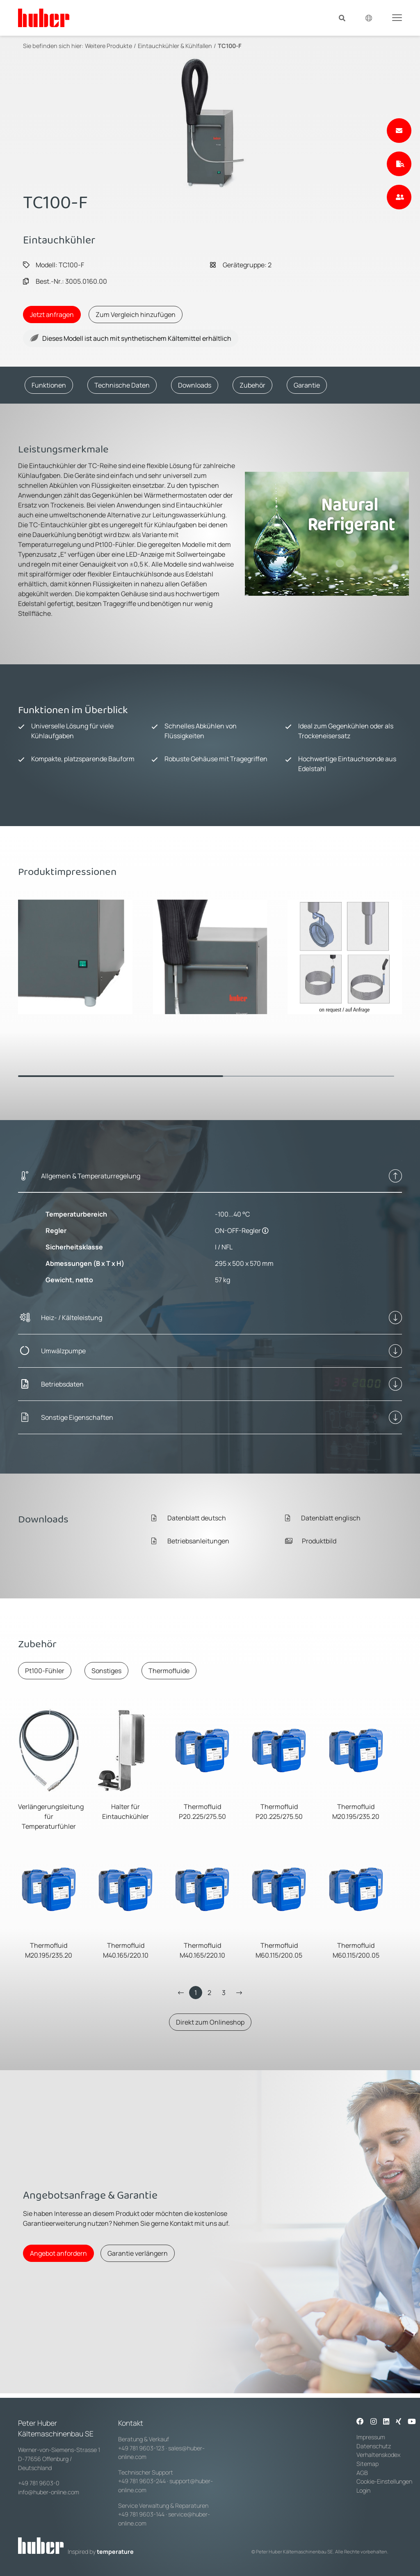 The height and width of the screenshot is (2576, 420). What do you see at coordinates (63, 1350) in the screenshot?
I see `Umwälzpumpe` at bounding box center [63, 1350].